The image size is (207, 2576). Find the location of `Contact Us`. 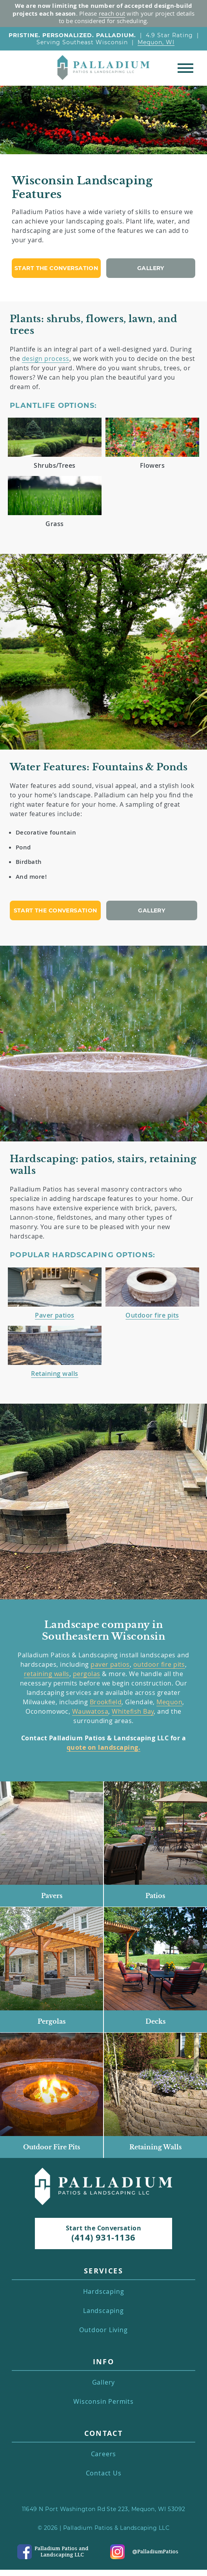

Contact Us is located at coordinates (104, 2473).